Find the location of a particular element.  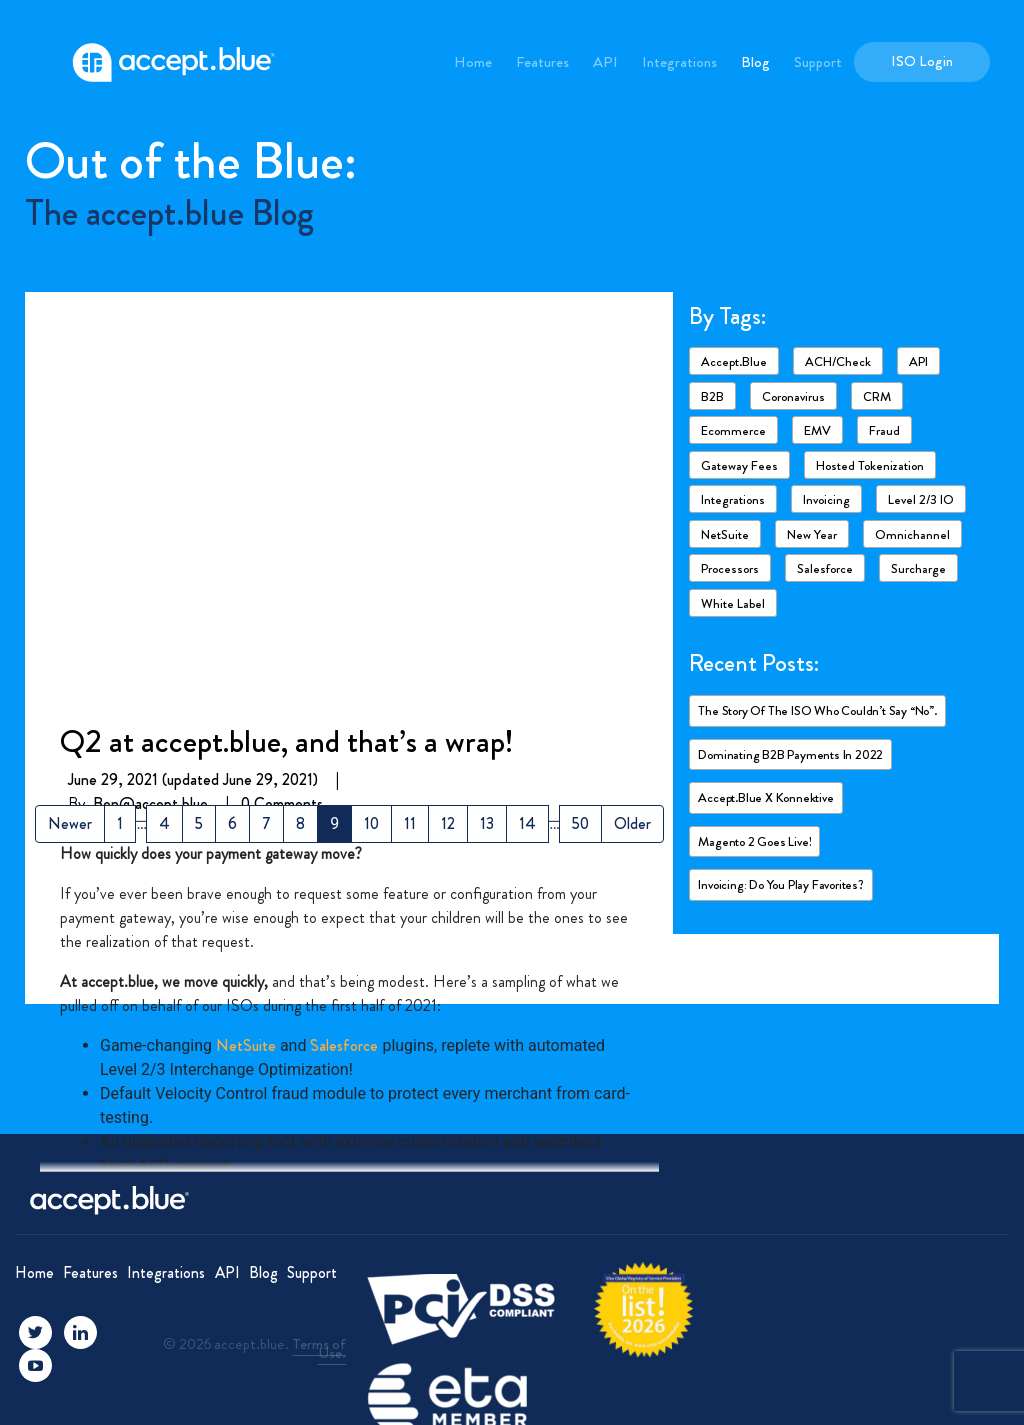

ecommerce [ecommerce (2 items)] is located at coordinates (733, 430).